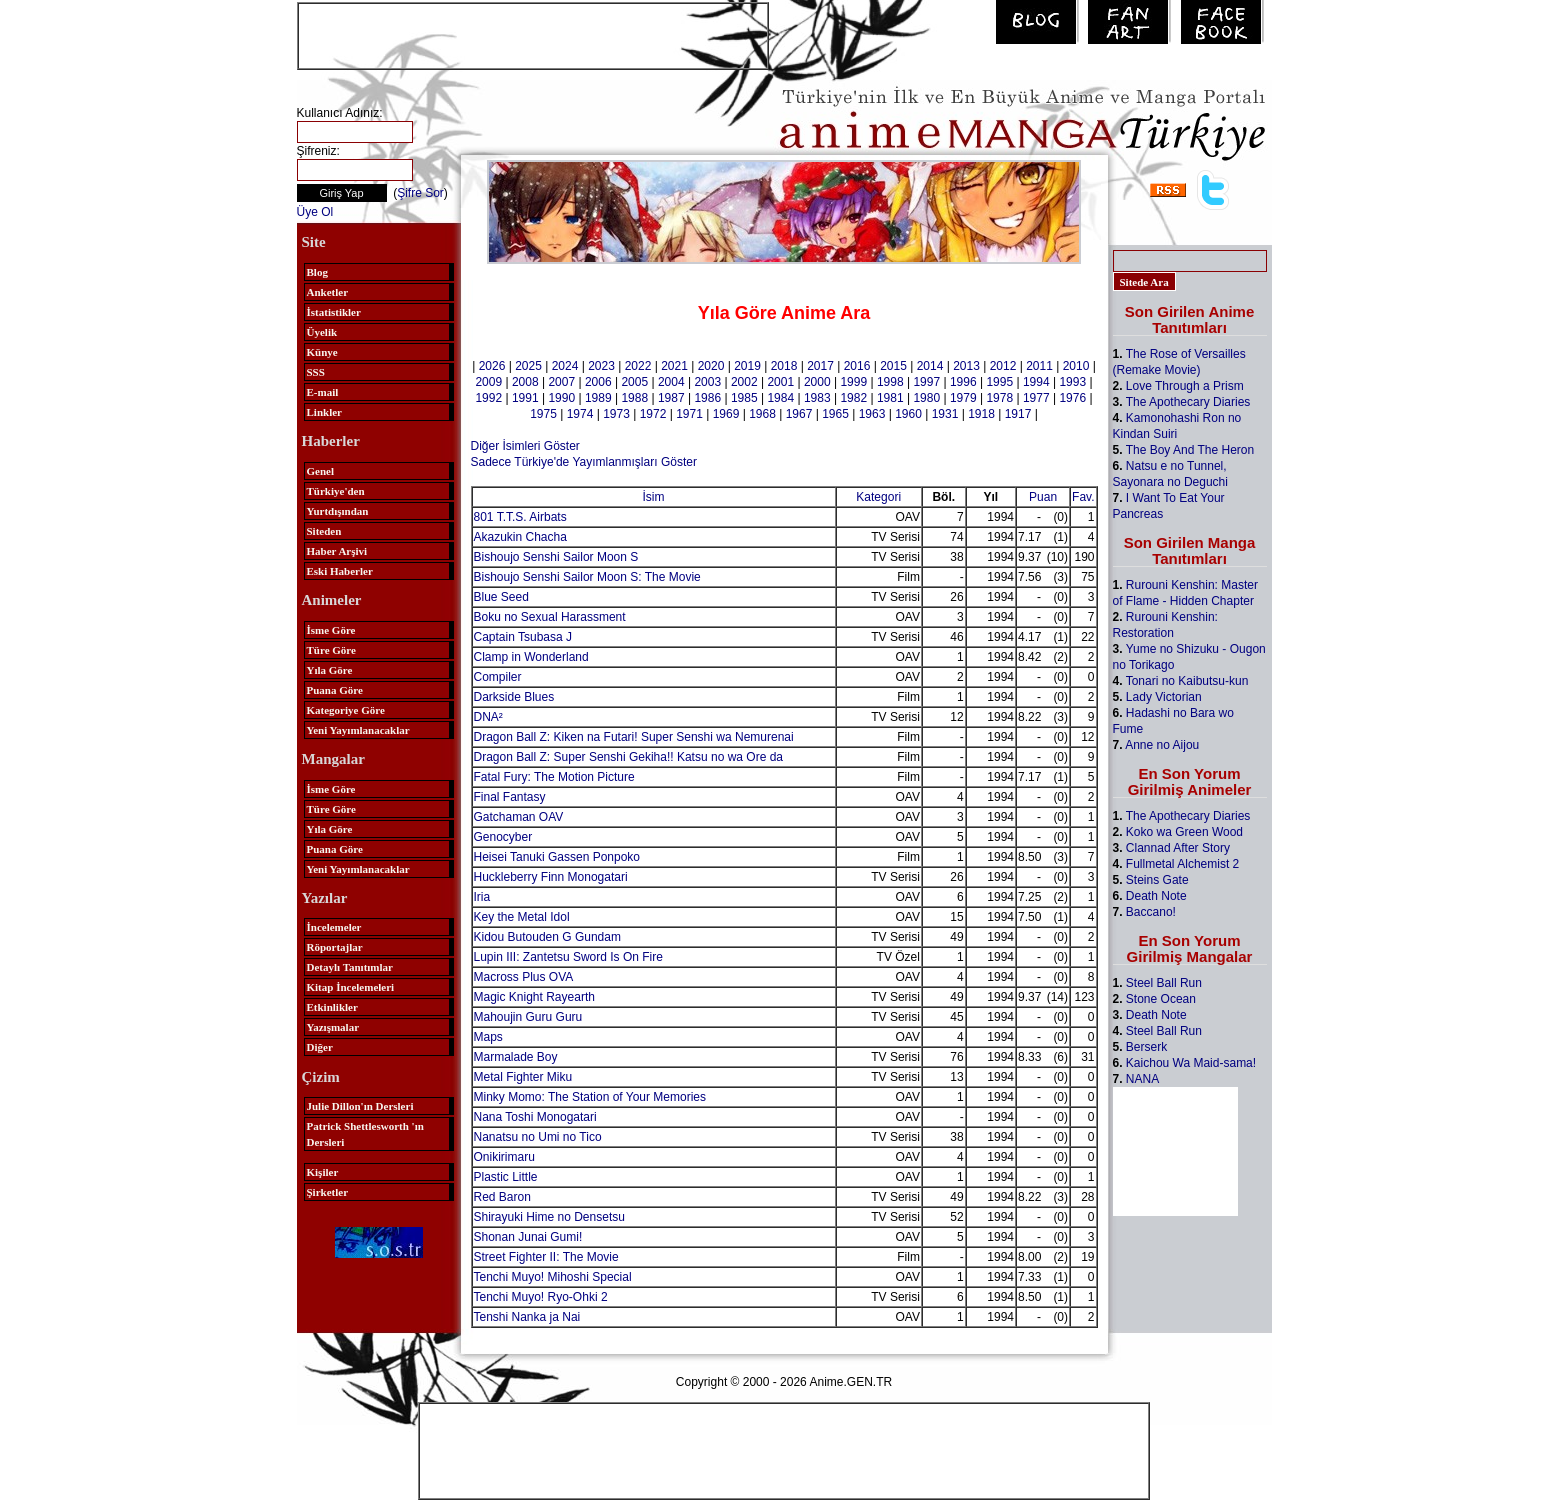  Describe the element at coordinates (492, 366) in the screenshot. I see `2026` at that location.